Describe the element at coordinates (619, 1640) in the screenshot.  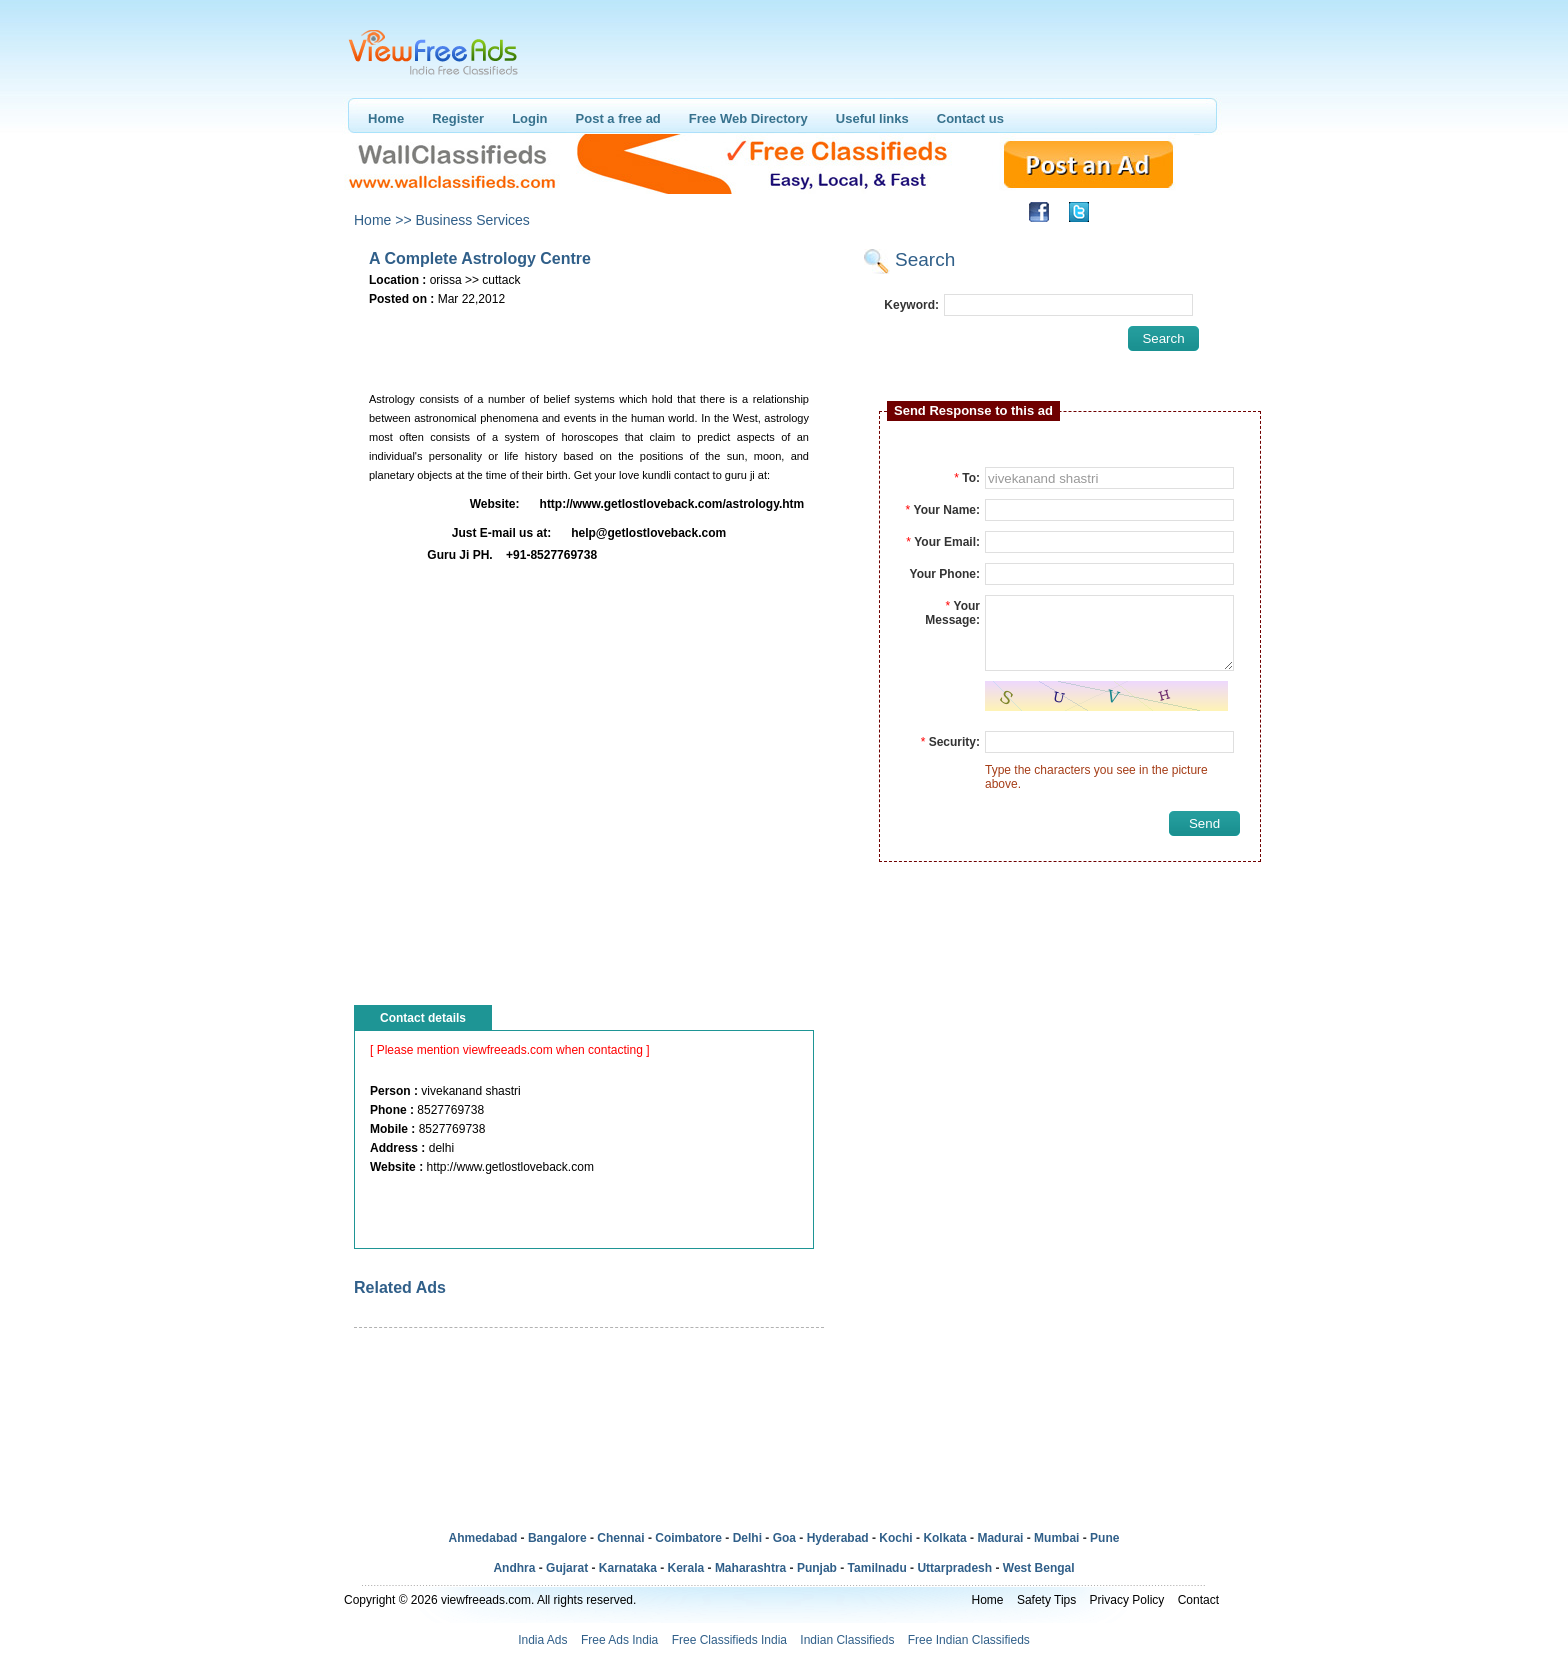
I see `Free Ads India` at that location.